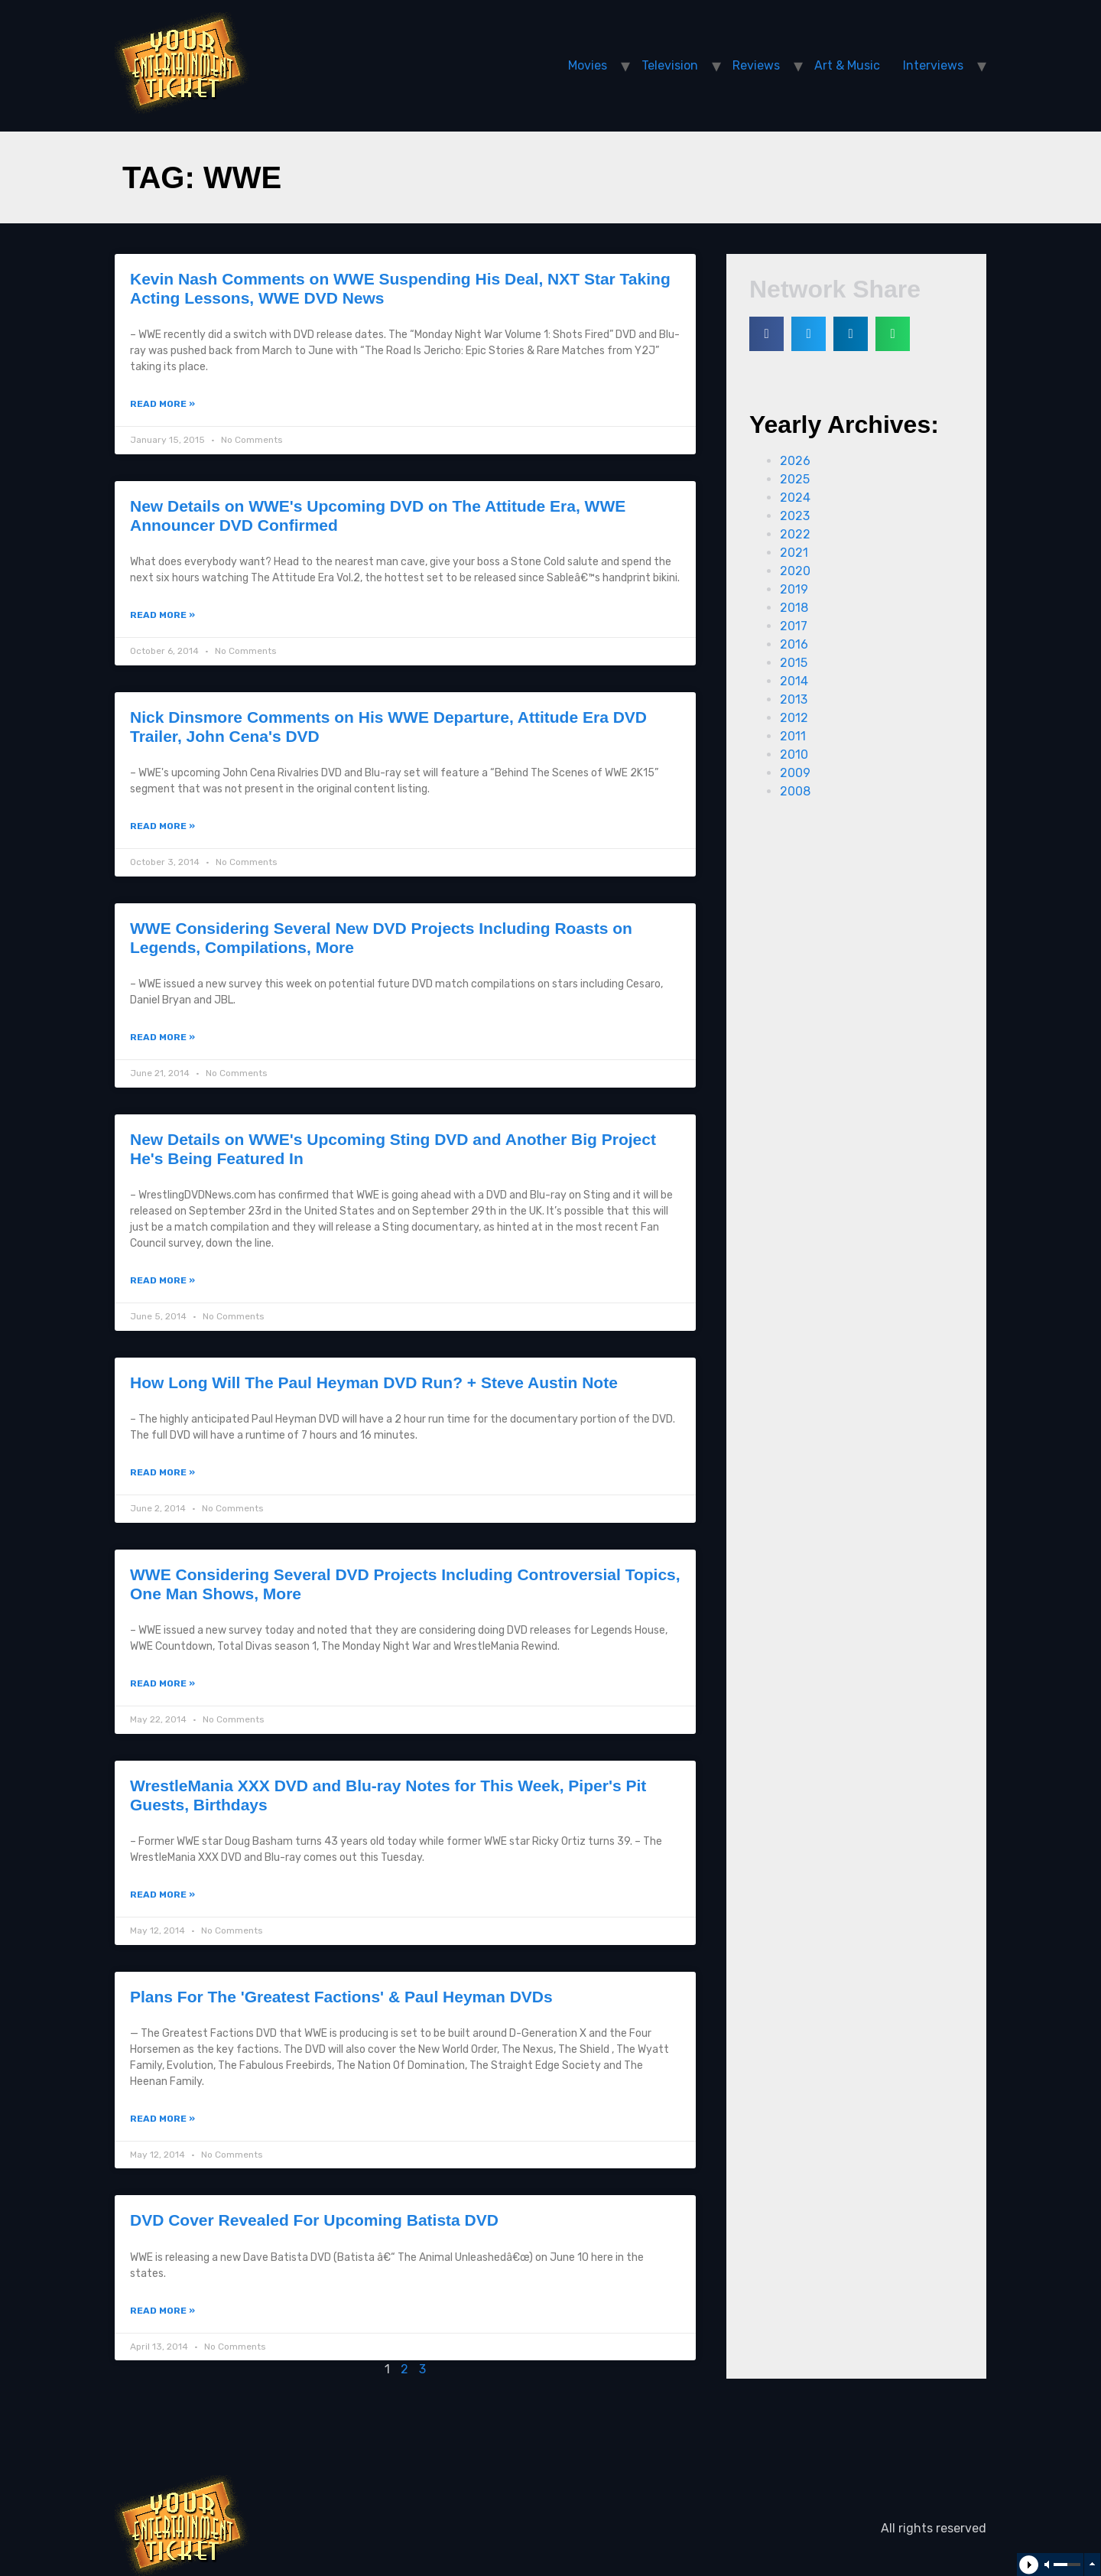  What do you see at coordinates (847, 65) in the screenshot?
I see `Art & Music` at bounding box center [847, 65].